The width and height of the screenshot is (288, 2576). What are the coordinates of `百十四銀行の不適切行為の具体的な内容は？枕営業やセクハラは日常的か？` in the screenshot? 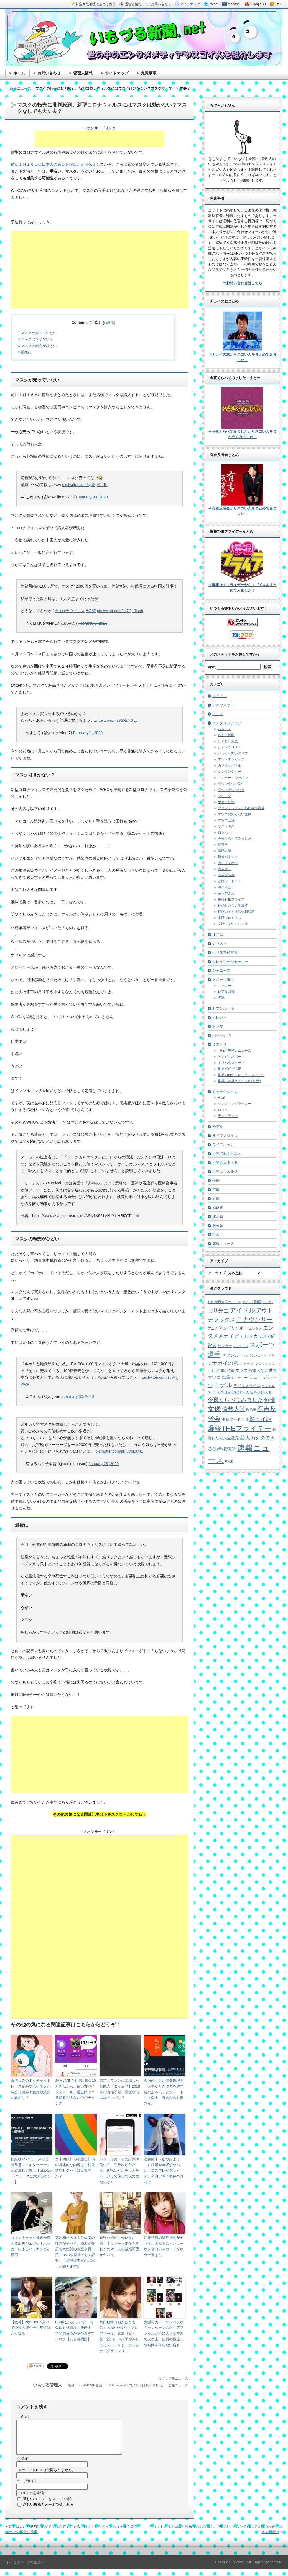 It's located at (75, 2167).